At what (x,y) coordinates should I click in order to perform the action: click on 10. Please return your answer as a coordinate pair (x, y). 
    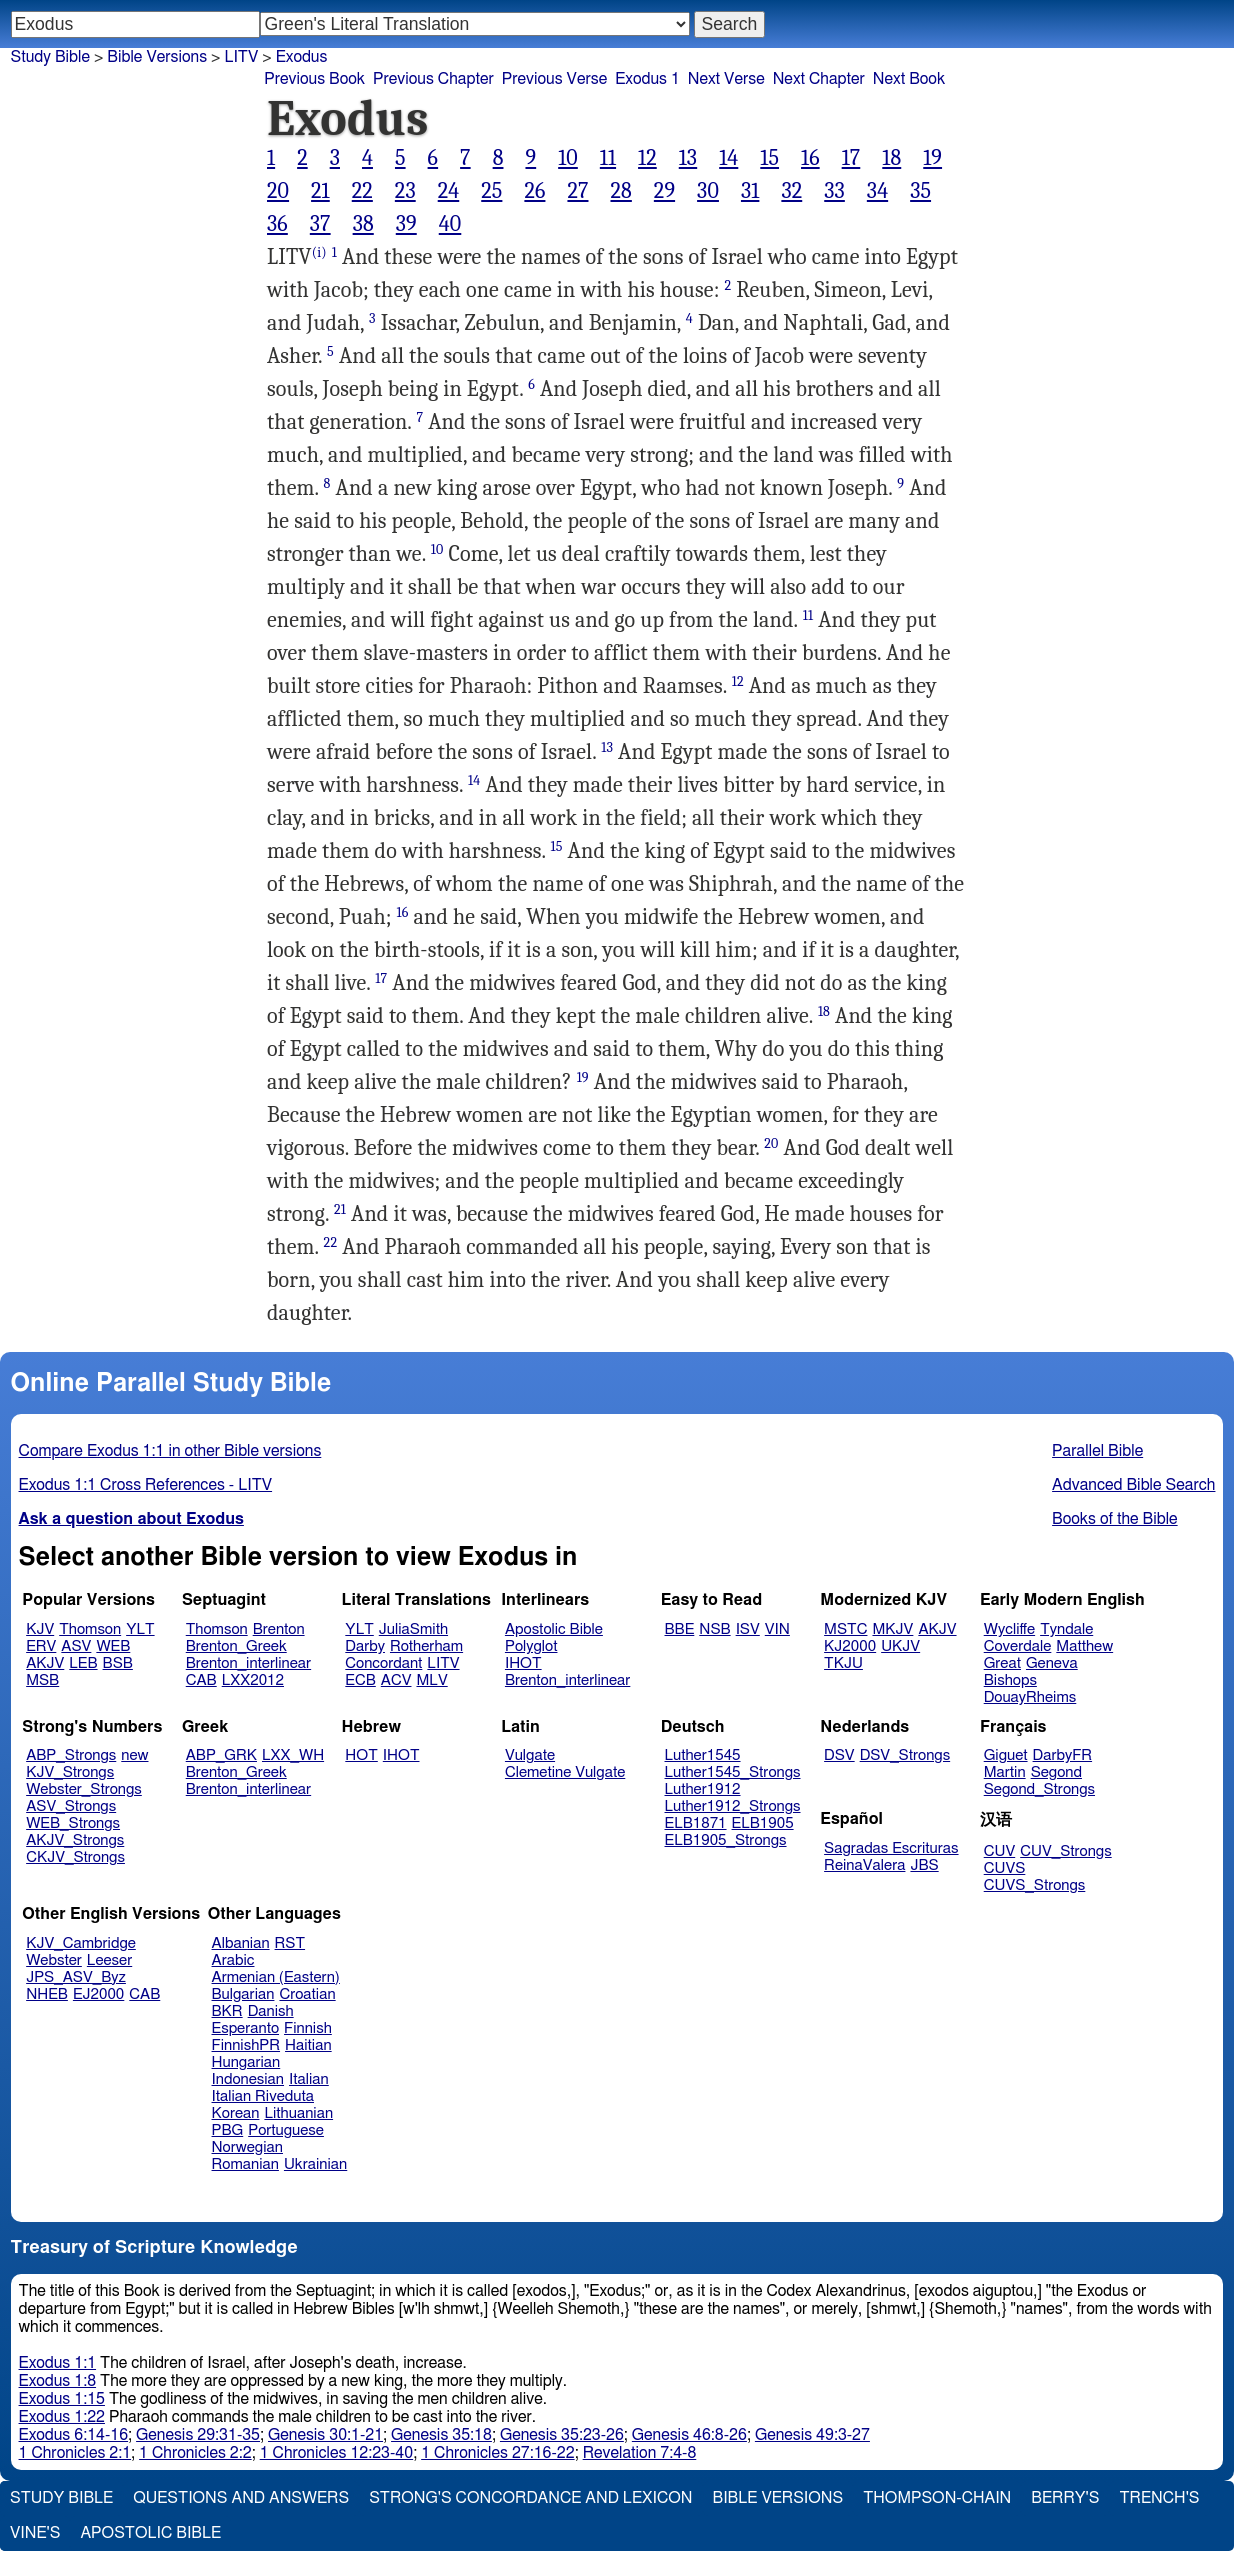
    Looking at the image, I should click on (568, 158).